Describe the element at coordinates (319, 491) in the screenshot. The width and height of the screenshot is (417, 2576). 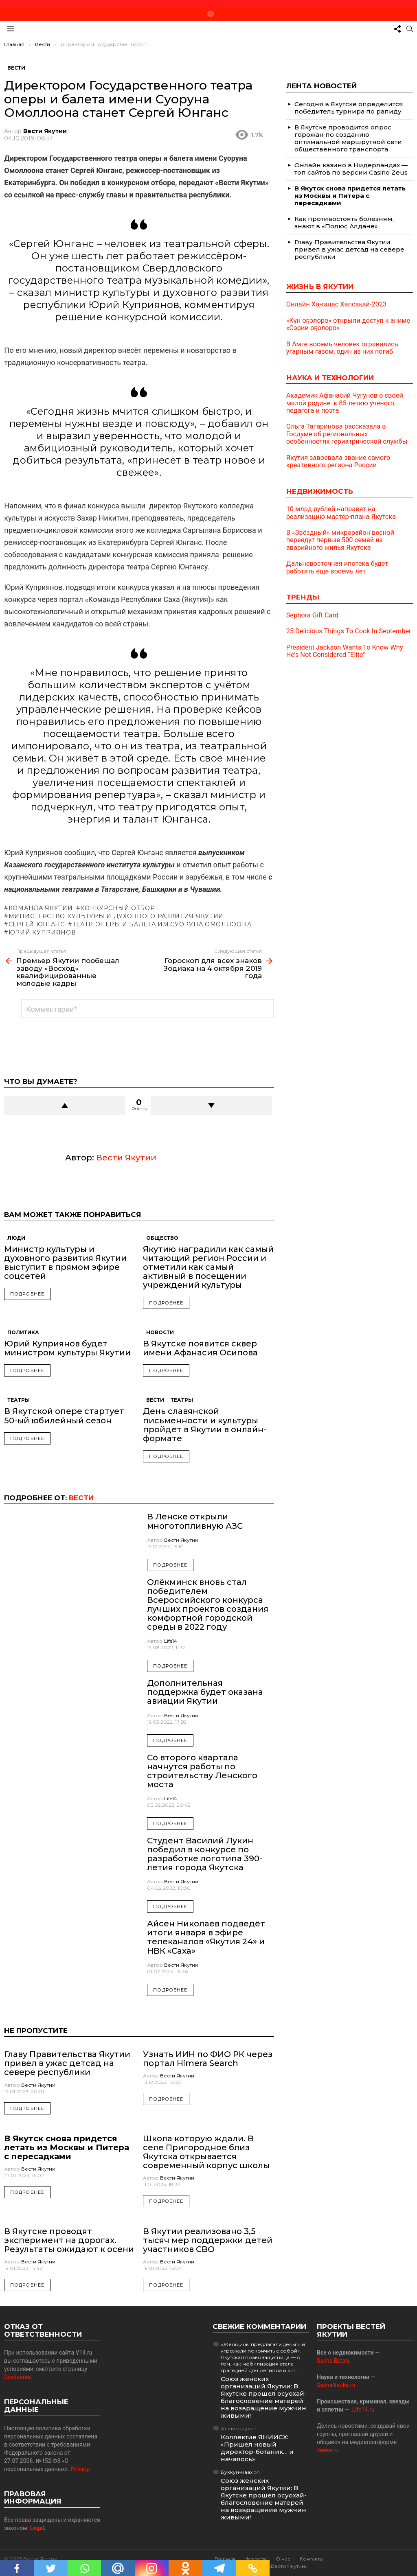
I see `Недвижимость` at that location.